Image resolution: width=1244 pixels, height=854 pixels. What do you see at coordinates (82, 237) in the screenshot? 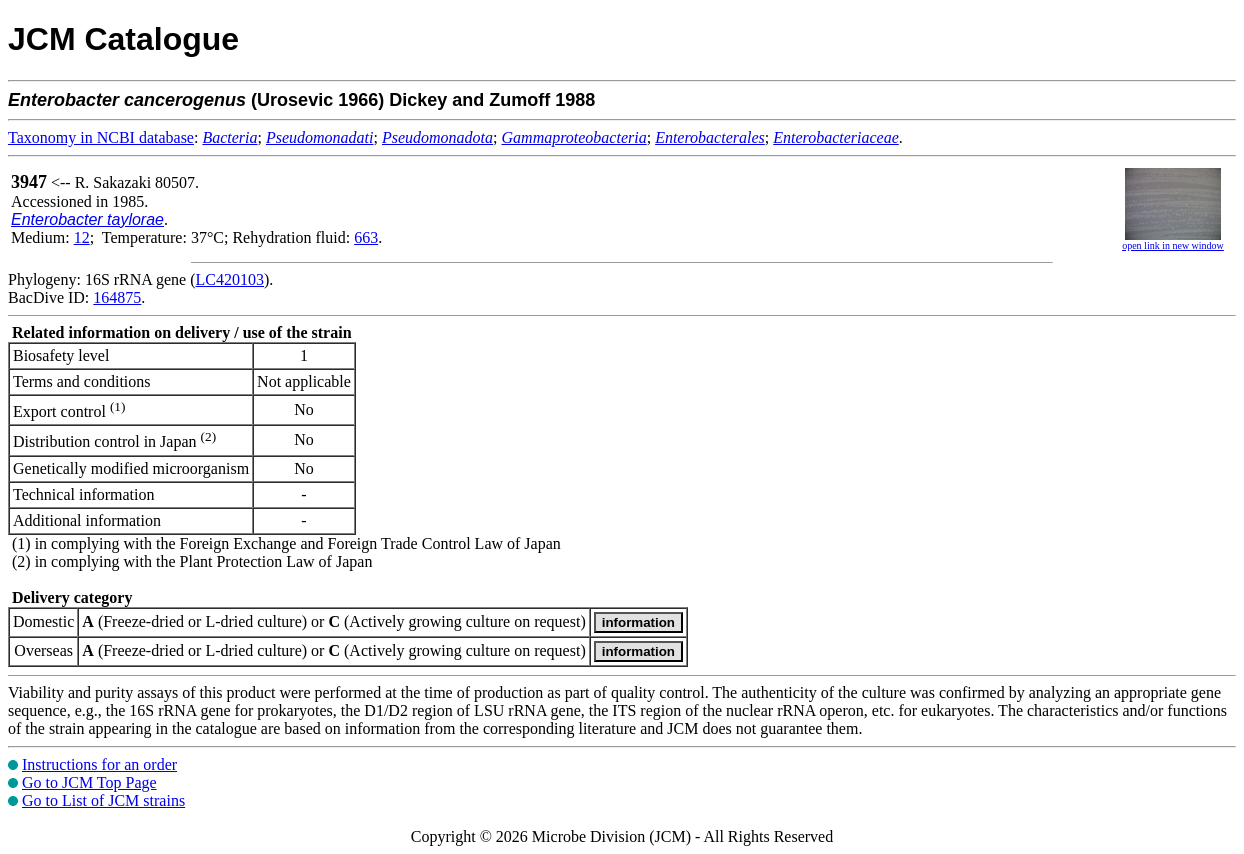
I see `12` at bounding box center [82, 237].